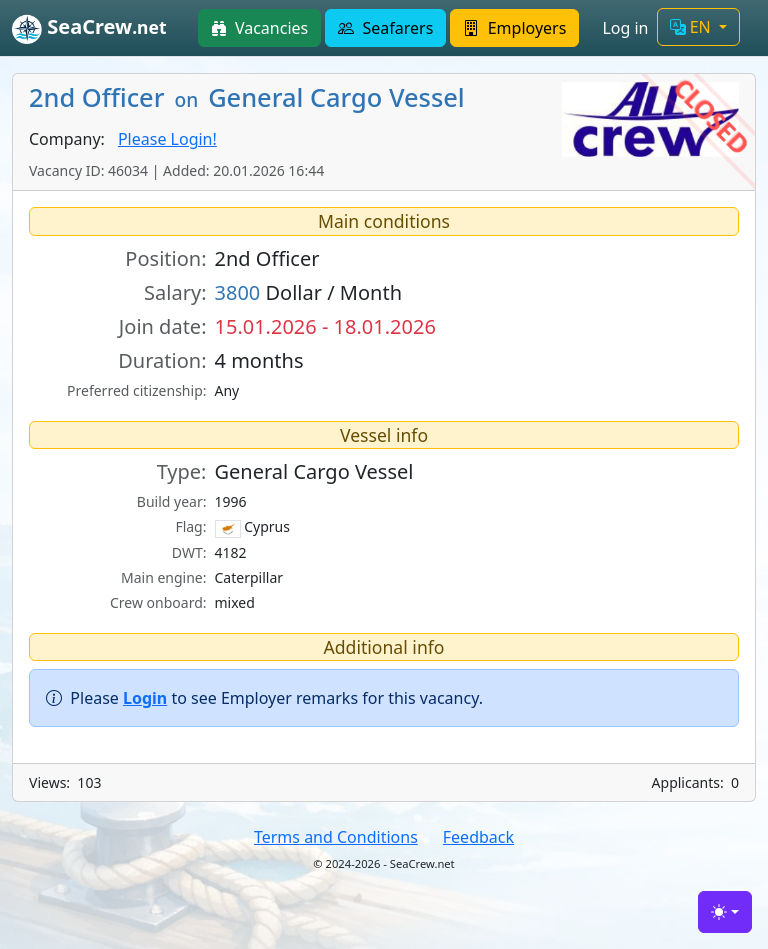 This screenshot has height=949, width=768. What do you see at coordinates (162, 360) in the screenshot?
I see `Duration:` at bounding box center [162, 360].